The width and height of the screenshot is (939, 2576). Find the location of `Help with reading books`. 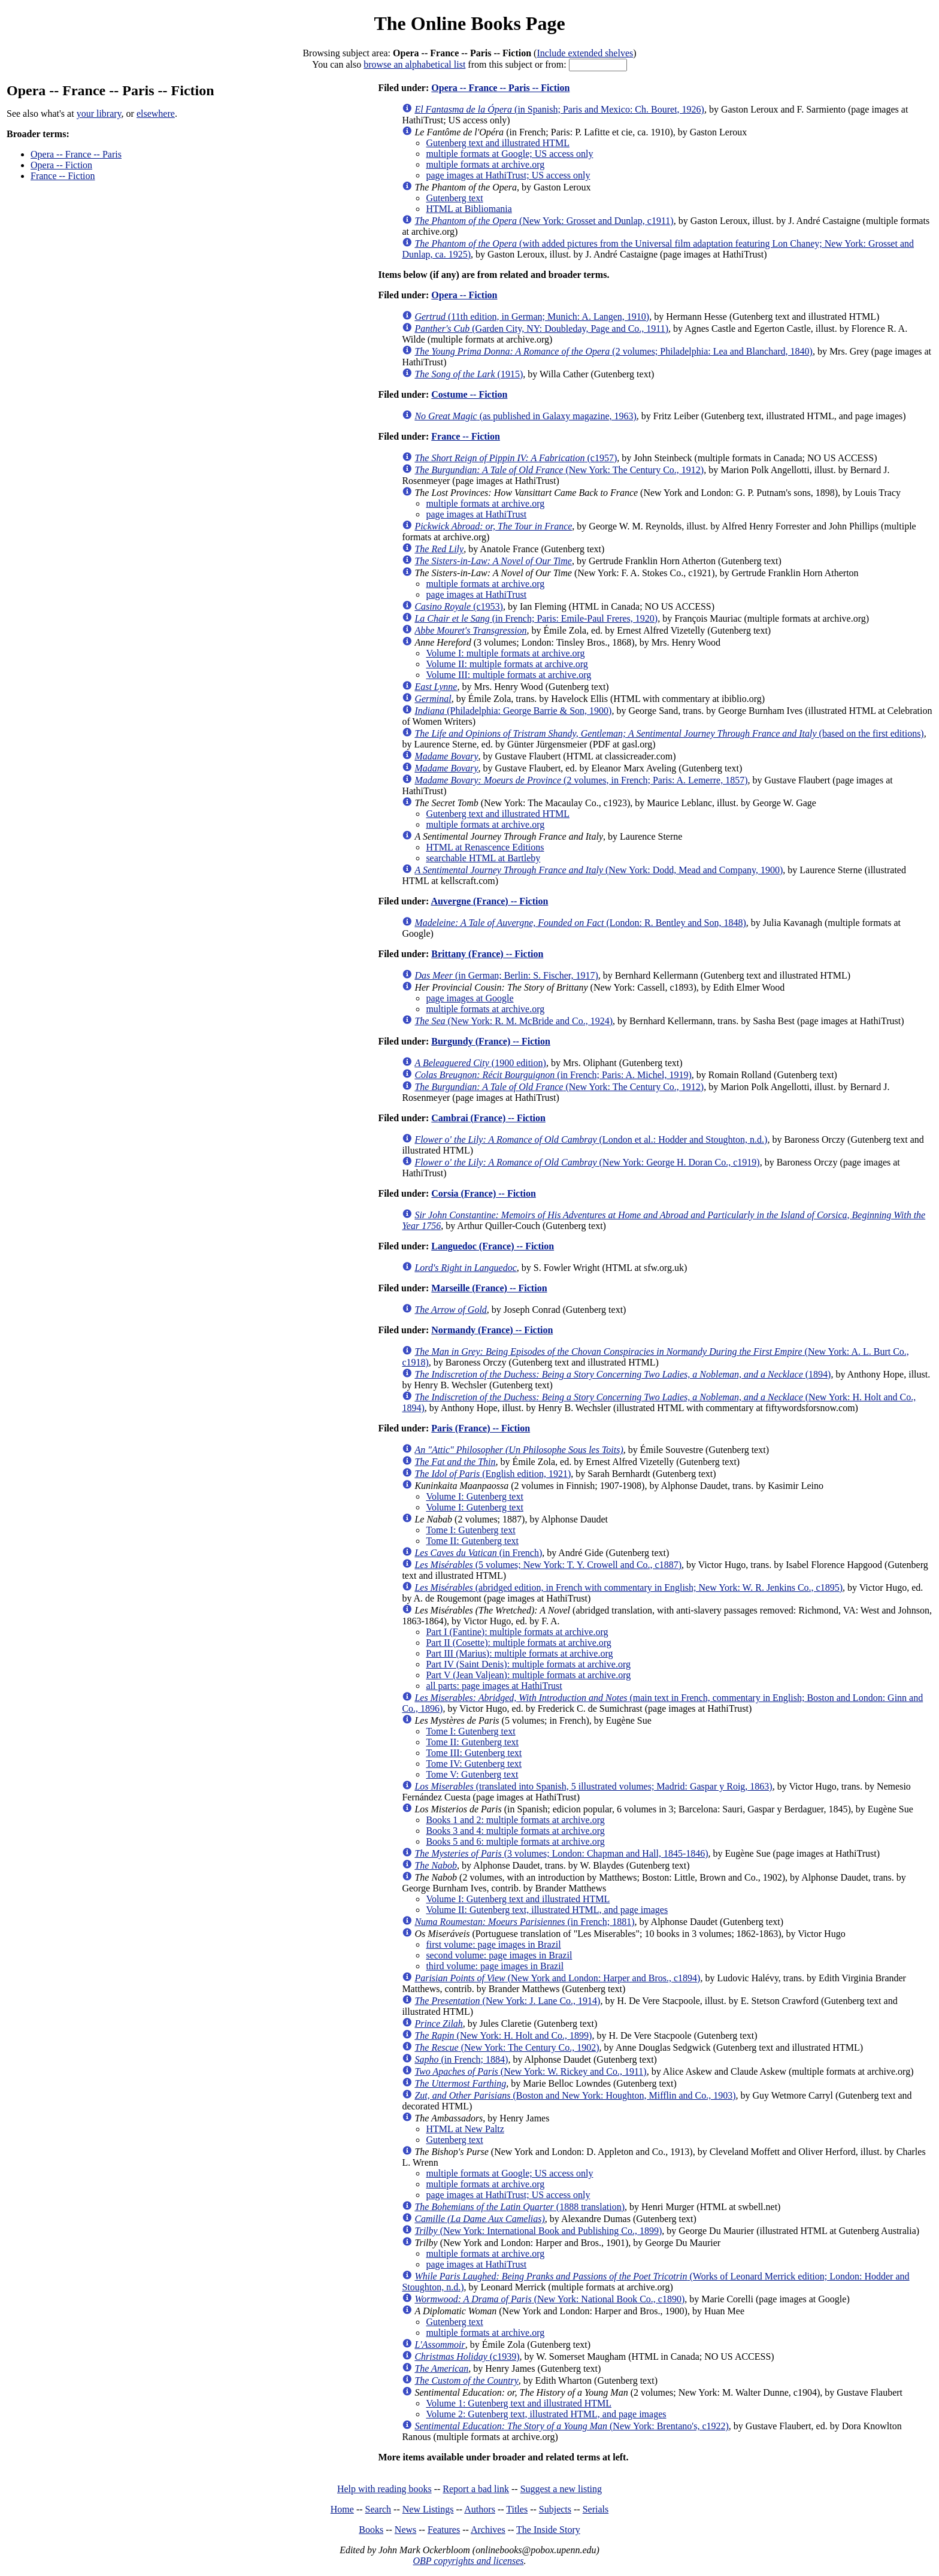

Help with reading books is located at coordinates (384, 2489).